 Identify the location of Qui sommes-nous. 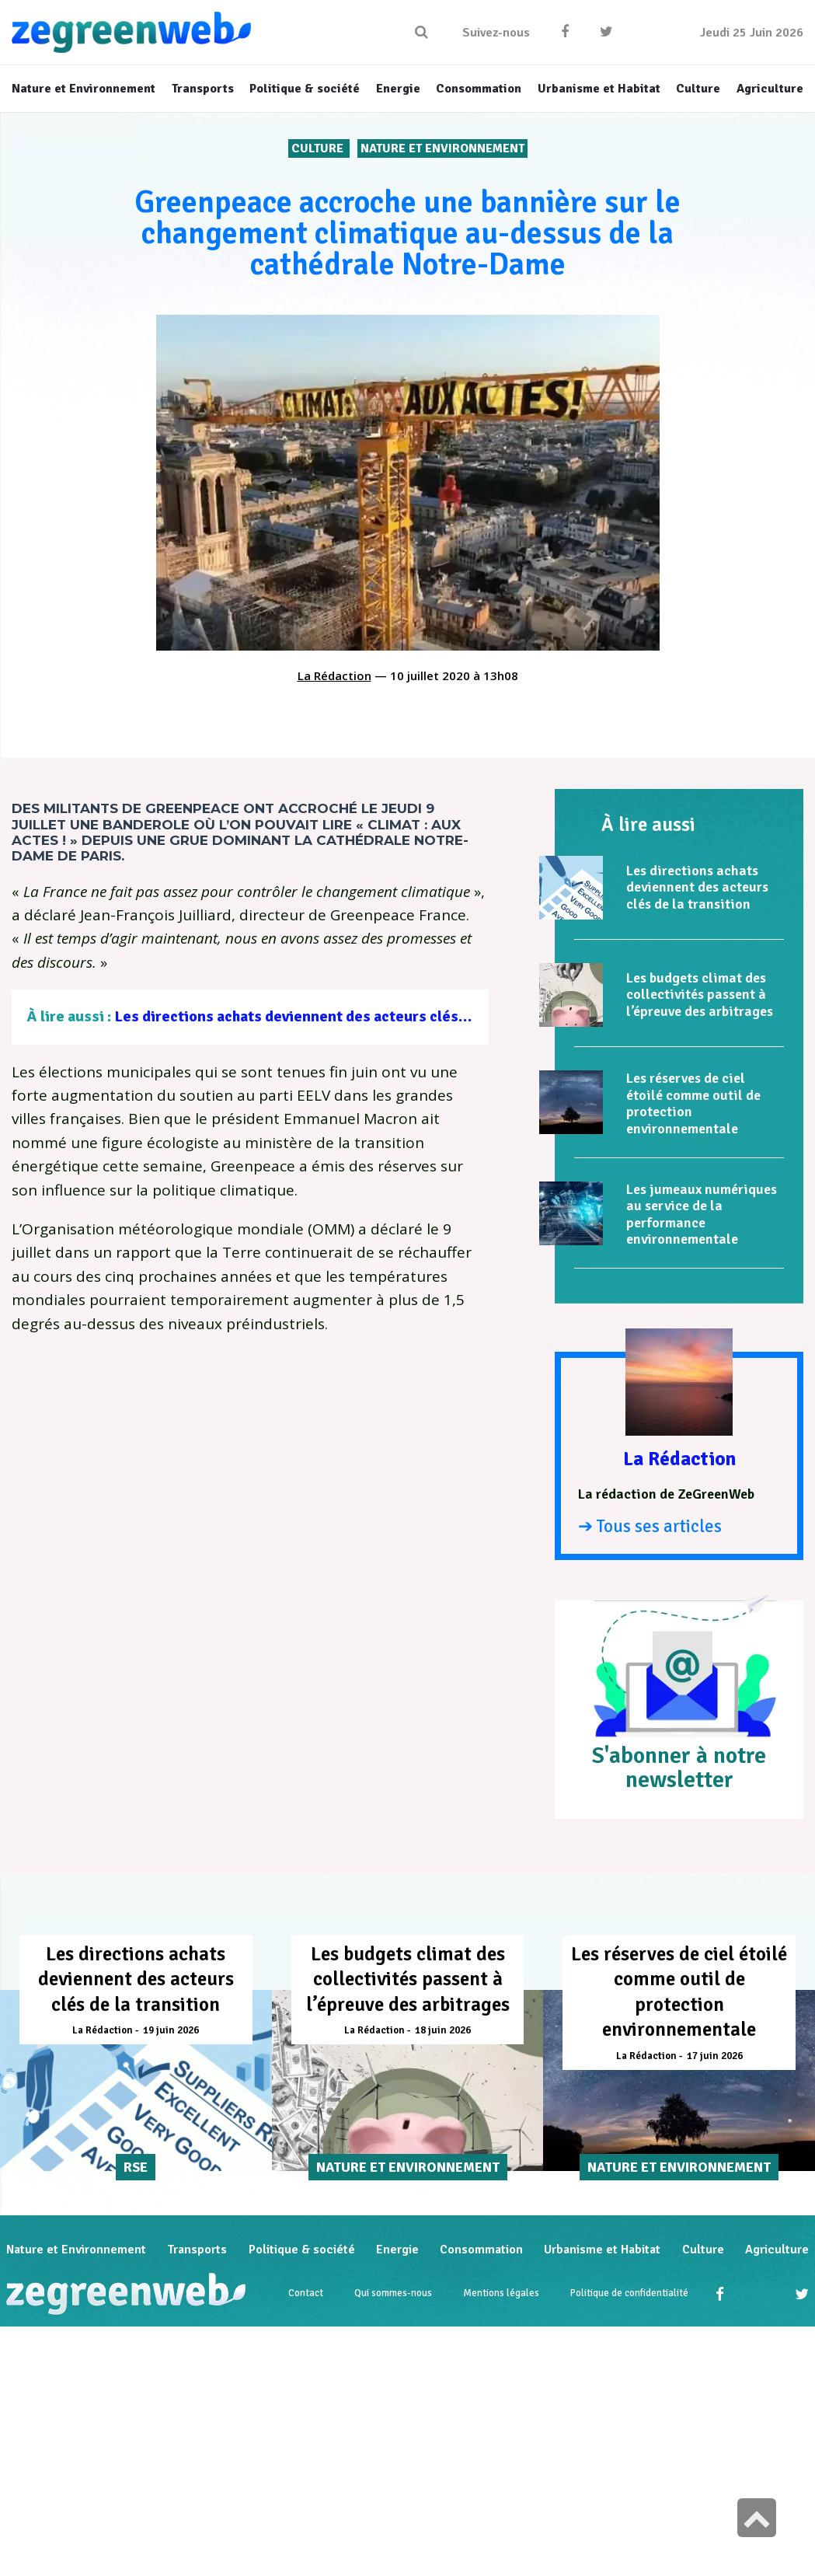
(393, 2294).